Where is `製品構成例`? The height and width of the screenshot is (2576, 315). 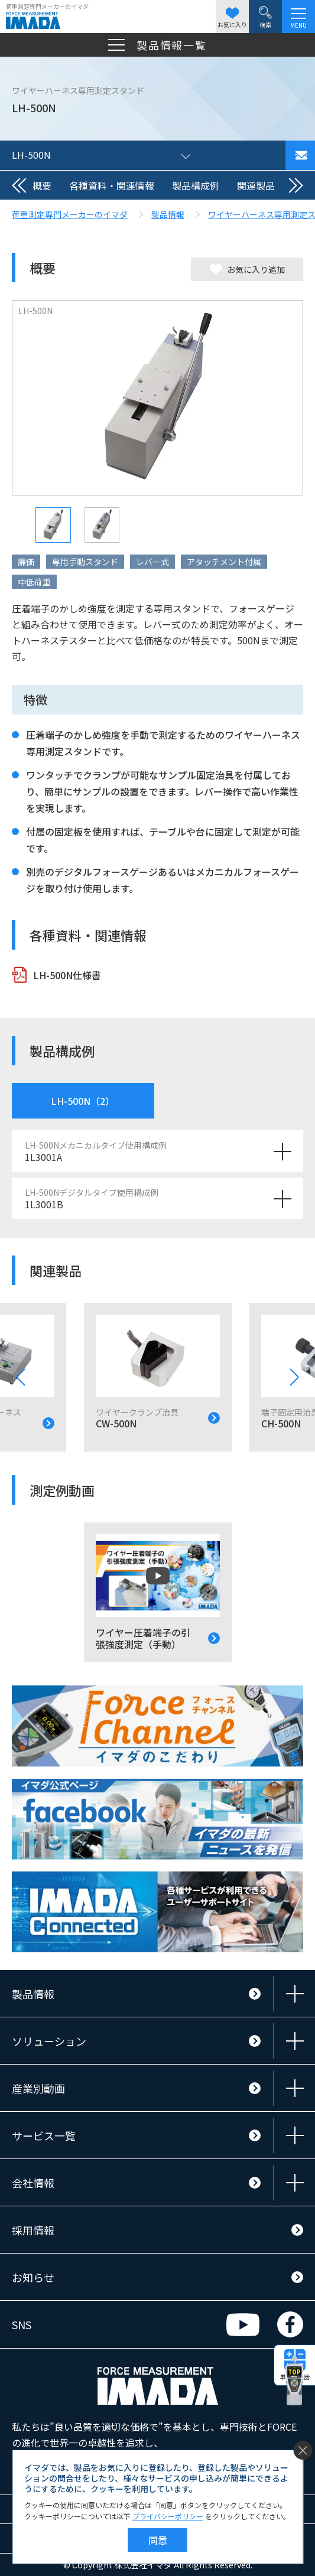 製品構成例 is located at coordinates (195, 185).